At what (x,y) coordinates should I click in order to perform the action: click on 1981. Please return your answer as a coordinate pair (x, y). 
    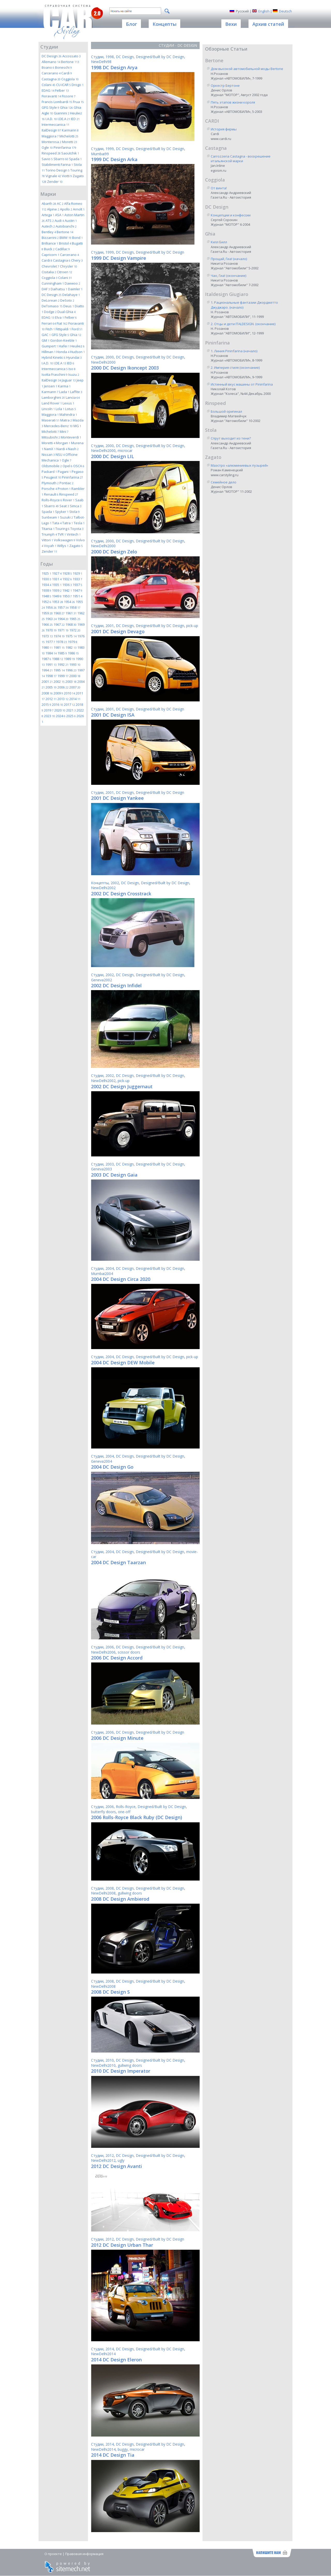
    Looking at the image, I should click on (59, 647).